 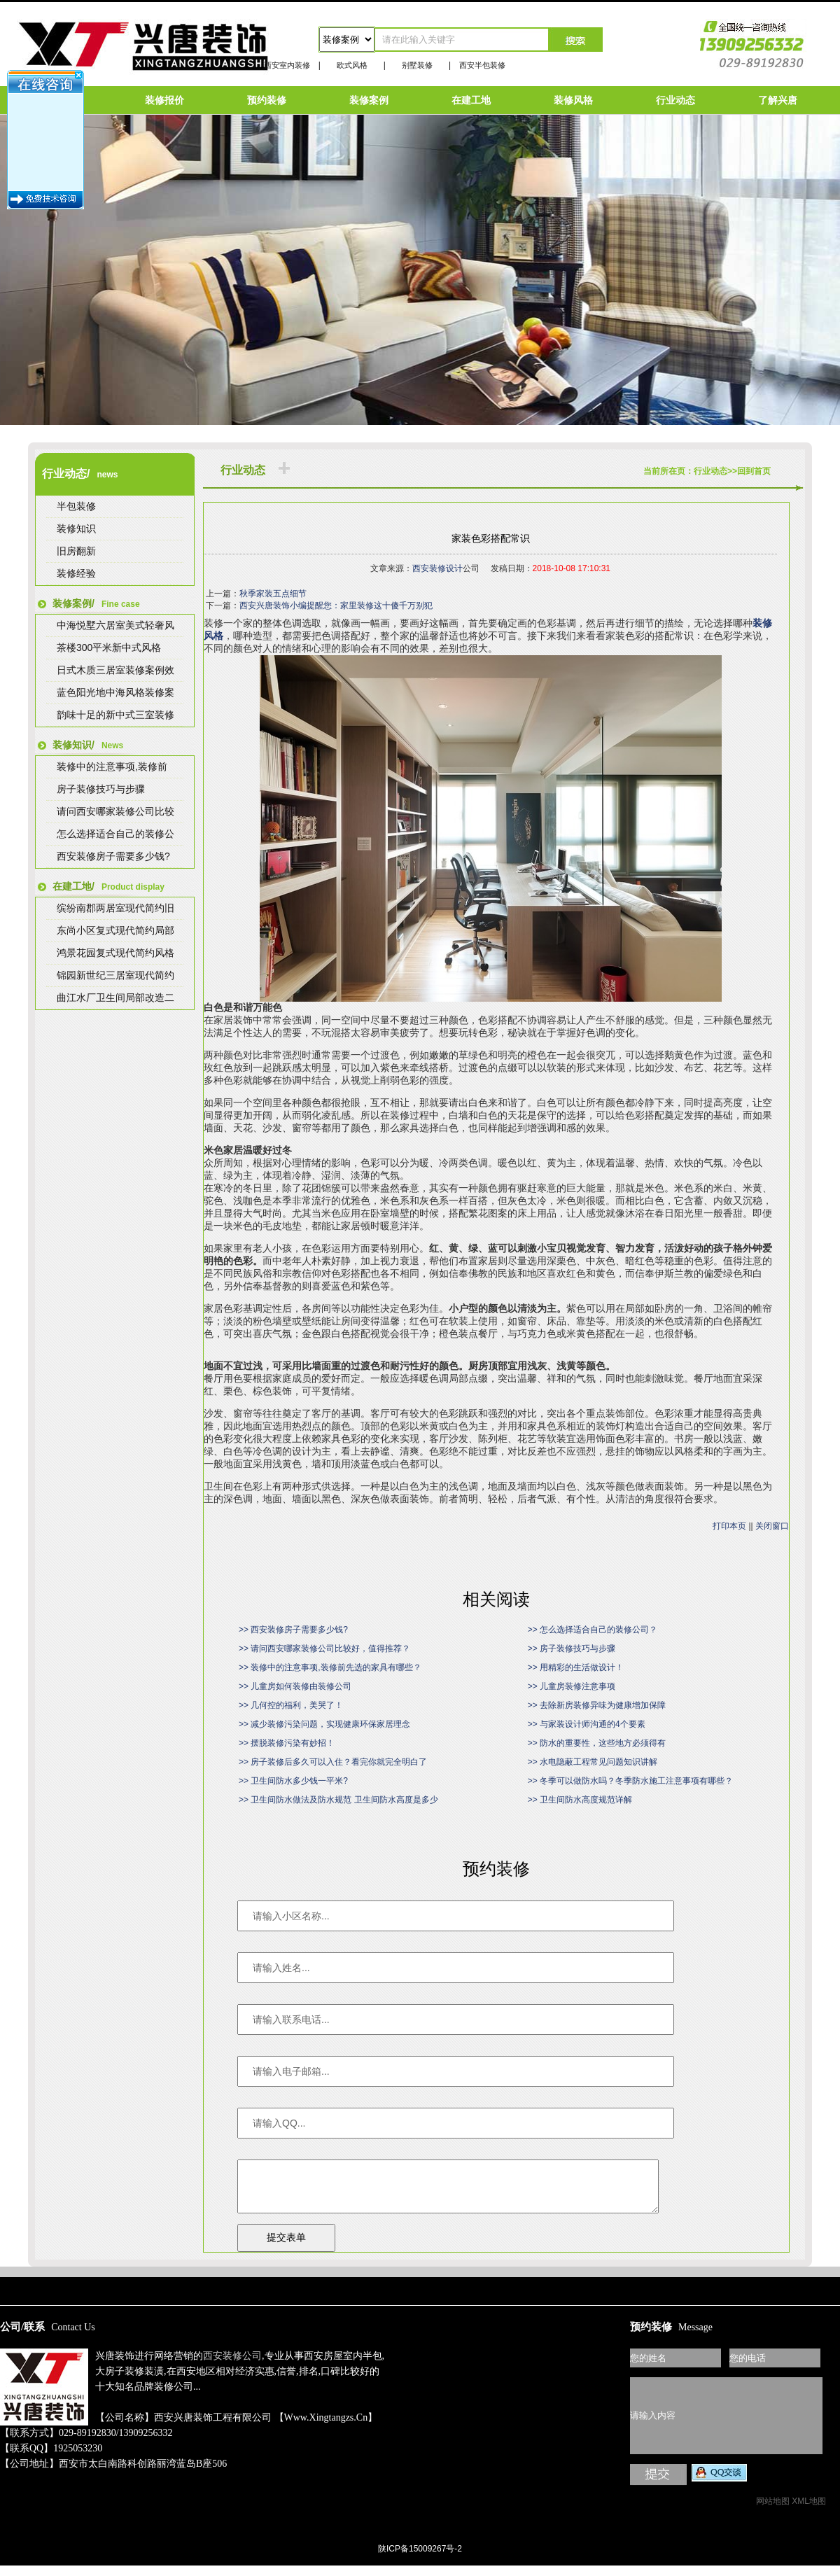 What do you see at coordinates (76, 506) in the screenshot?
I see `半包装修` at bounding box center [76, 506].